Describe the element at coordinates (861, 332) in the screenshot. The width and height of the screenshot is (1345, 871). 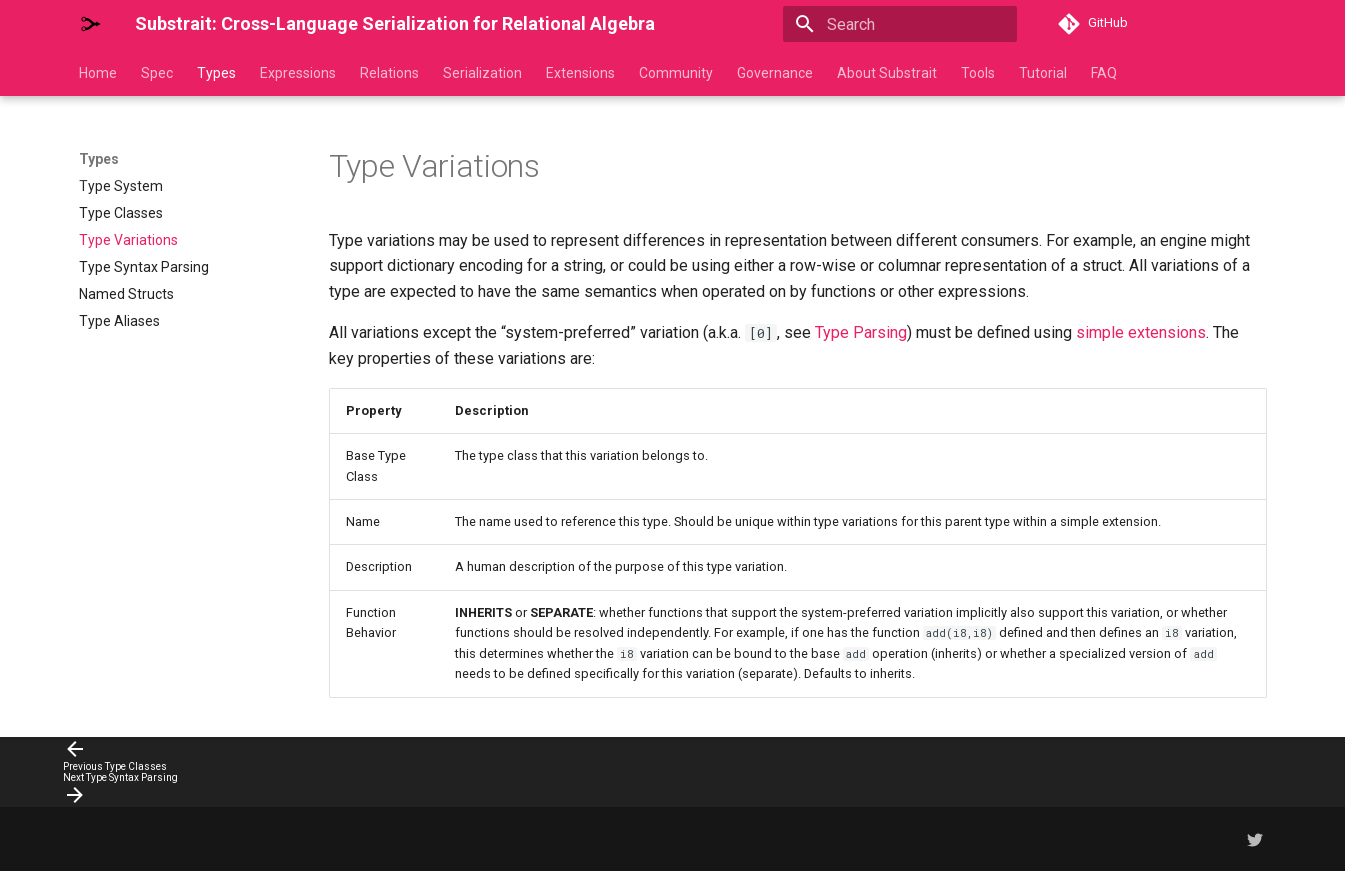
I see `Type Parsing` at that location.